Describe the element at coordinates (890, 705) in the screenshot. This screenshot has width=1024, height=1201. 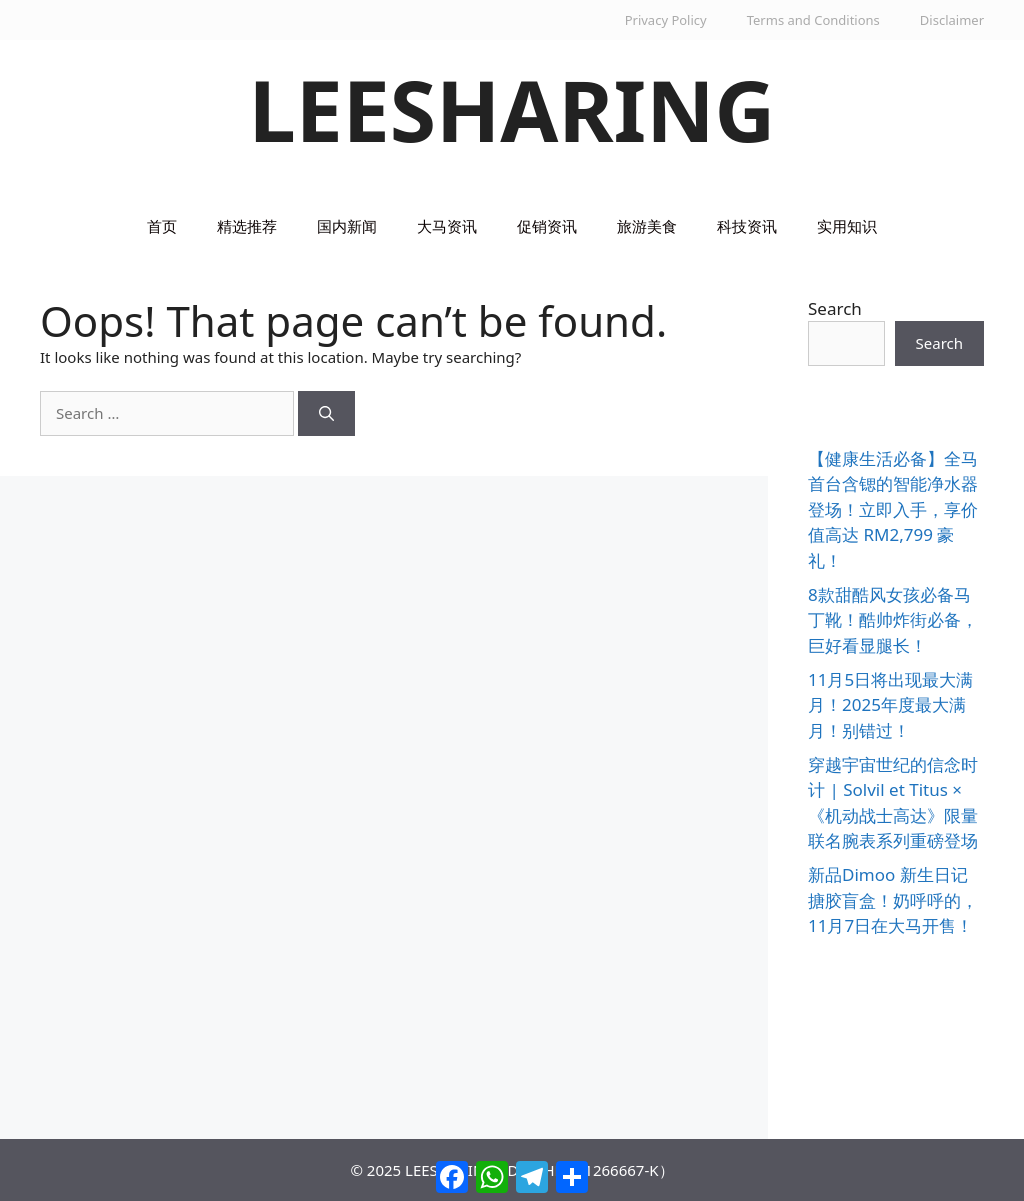
I see `11月5日将出现最大满月！2025年度最大满月！别错过！` at that location.